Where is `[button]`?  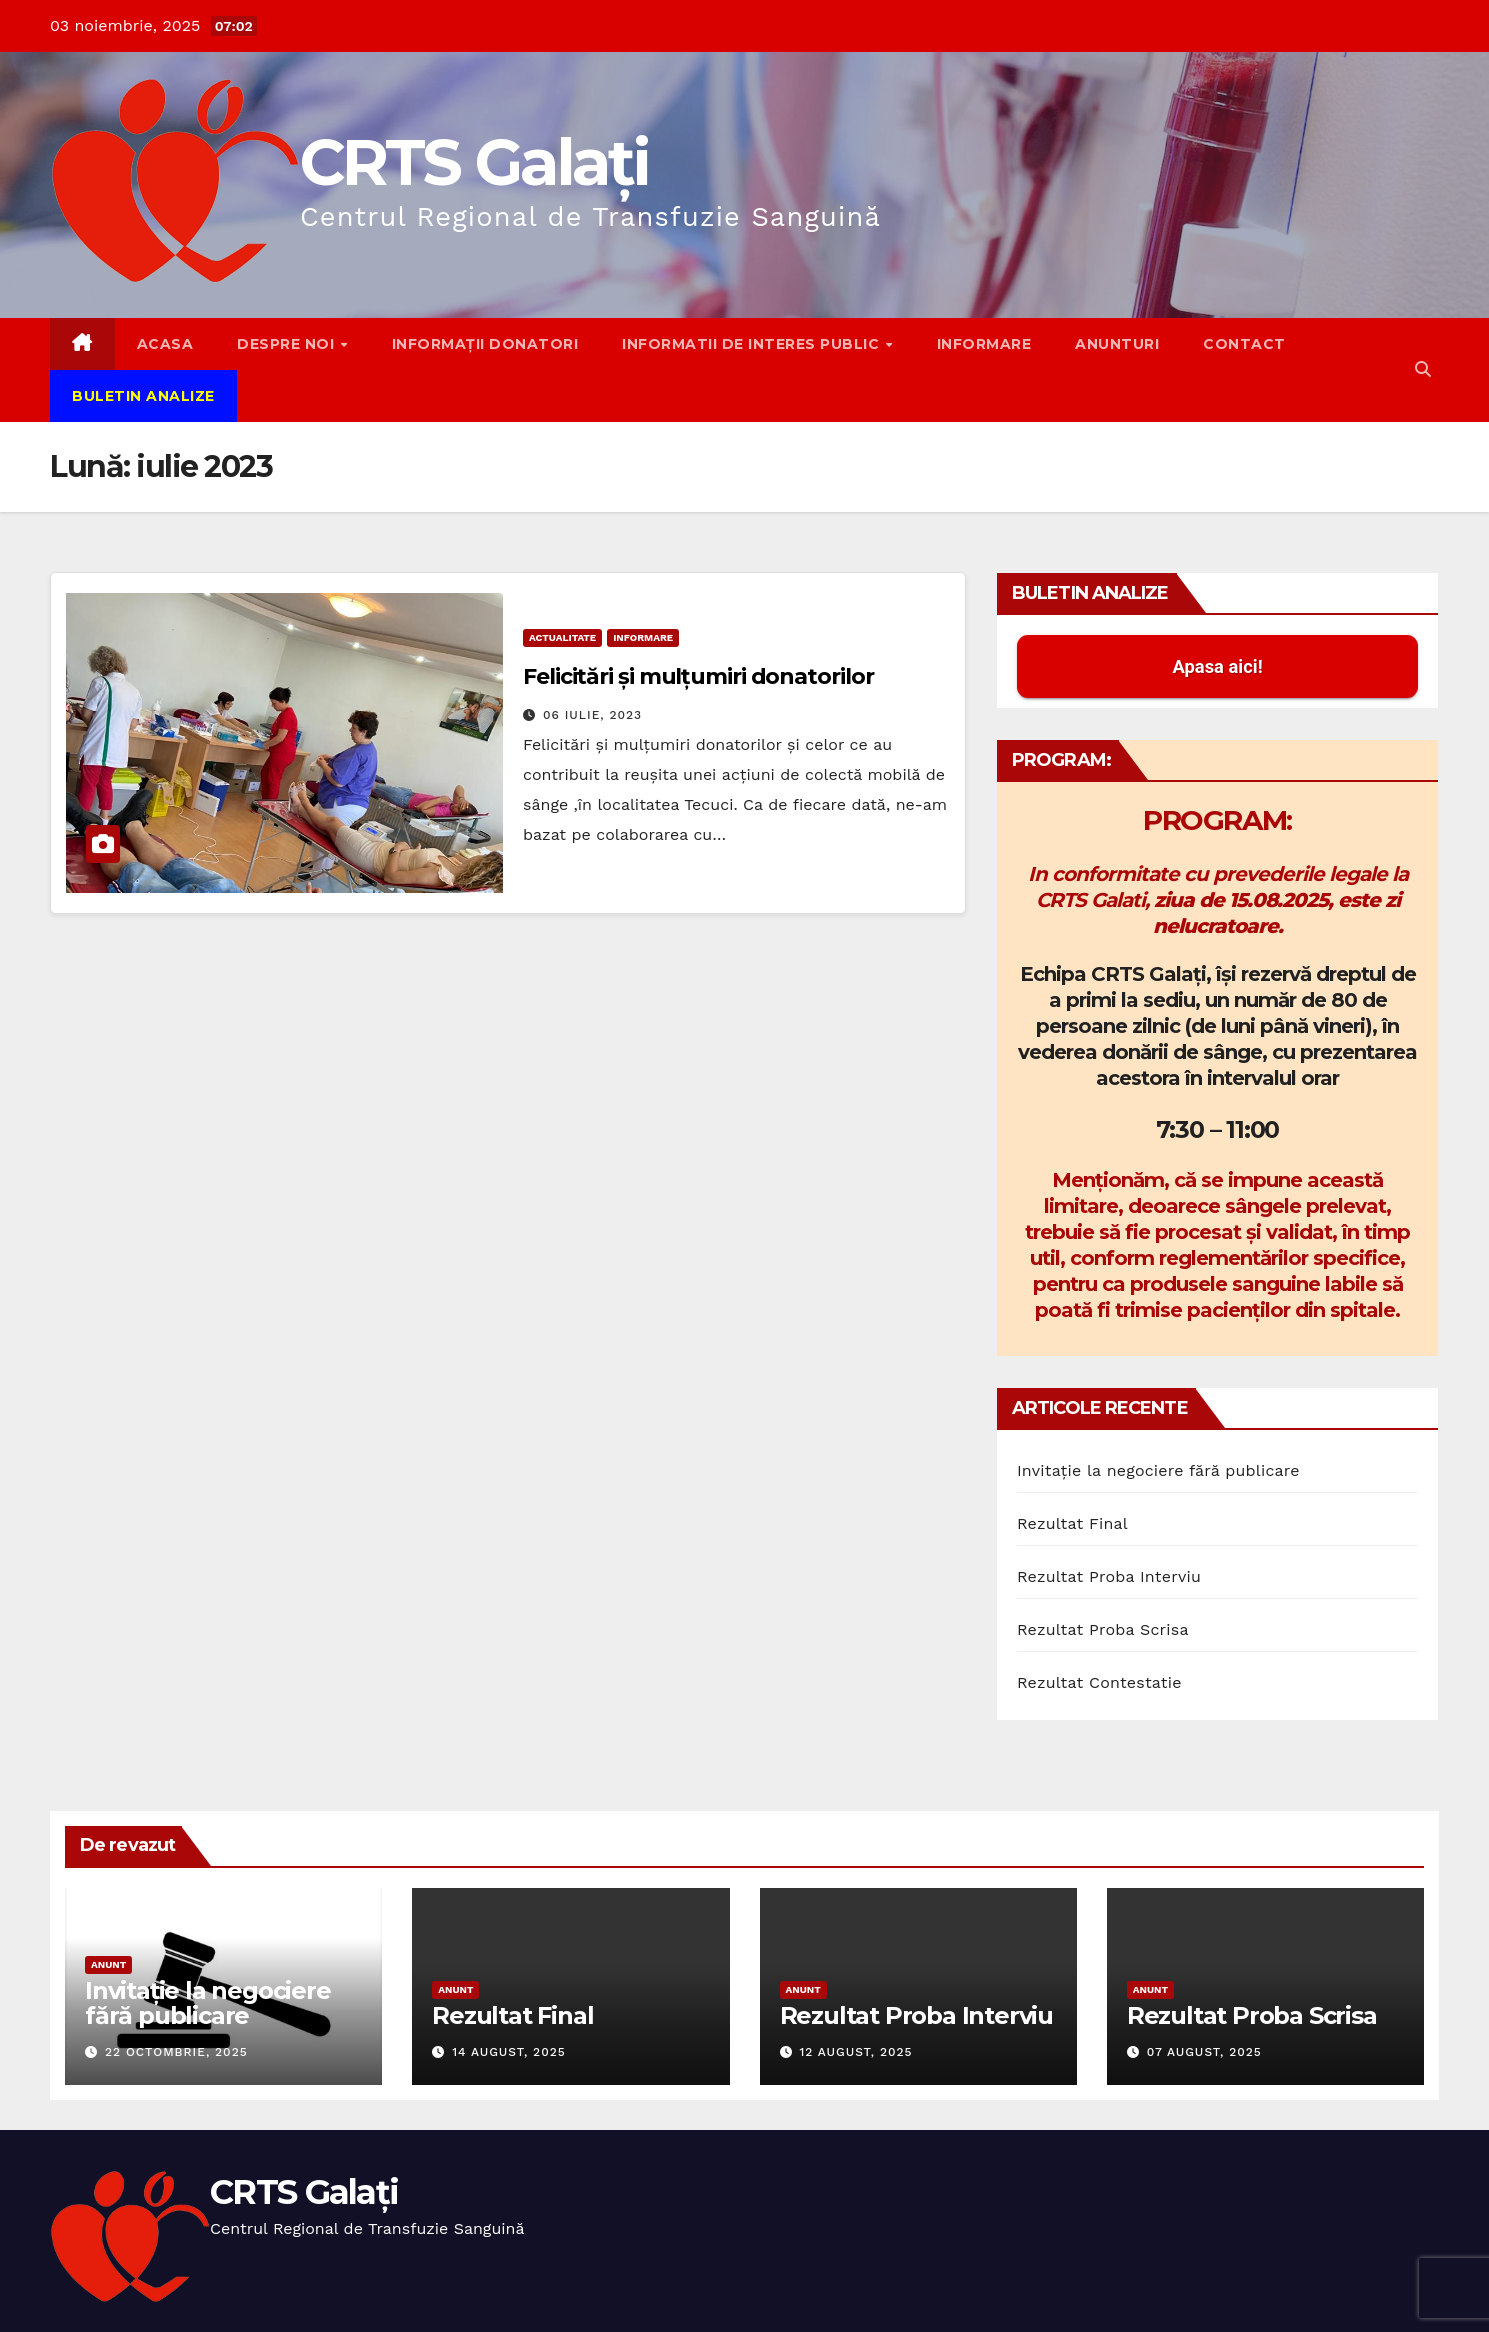 [button] is located at coordinates (1423, 369).